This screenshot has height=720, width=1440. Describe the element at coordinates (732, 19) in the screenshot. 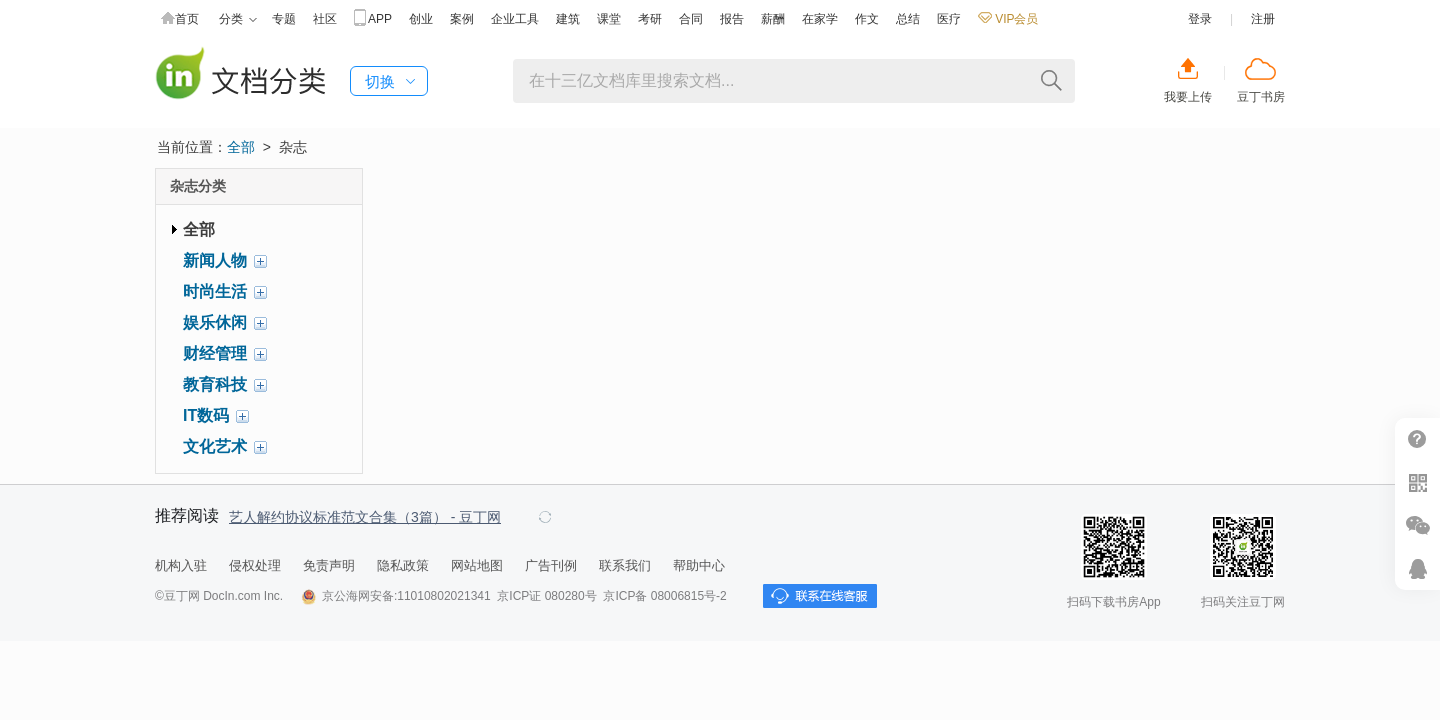

I see `报告` at that location.